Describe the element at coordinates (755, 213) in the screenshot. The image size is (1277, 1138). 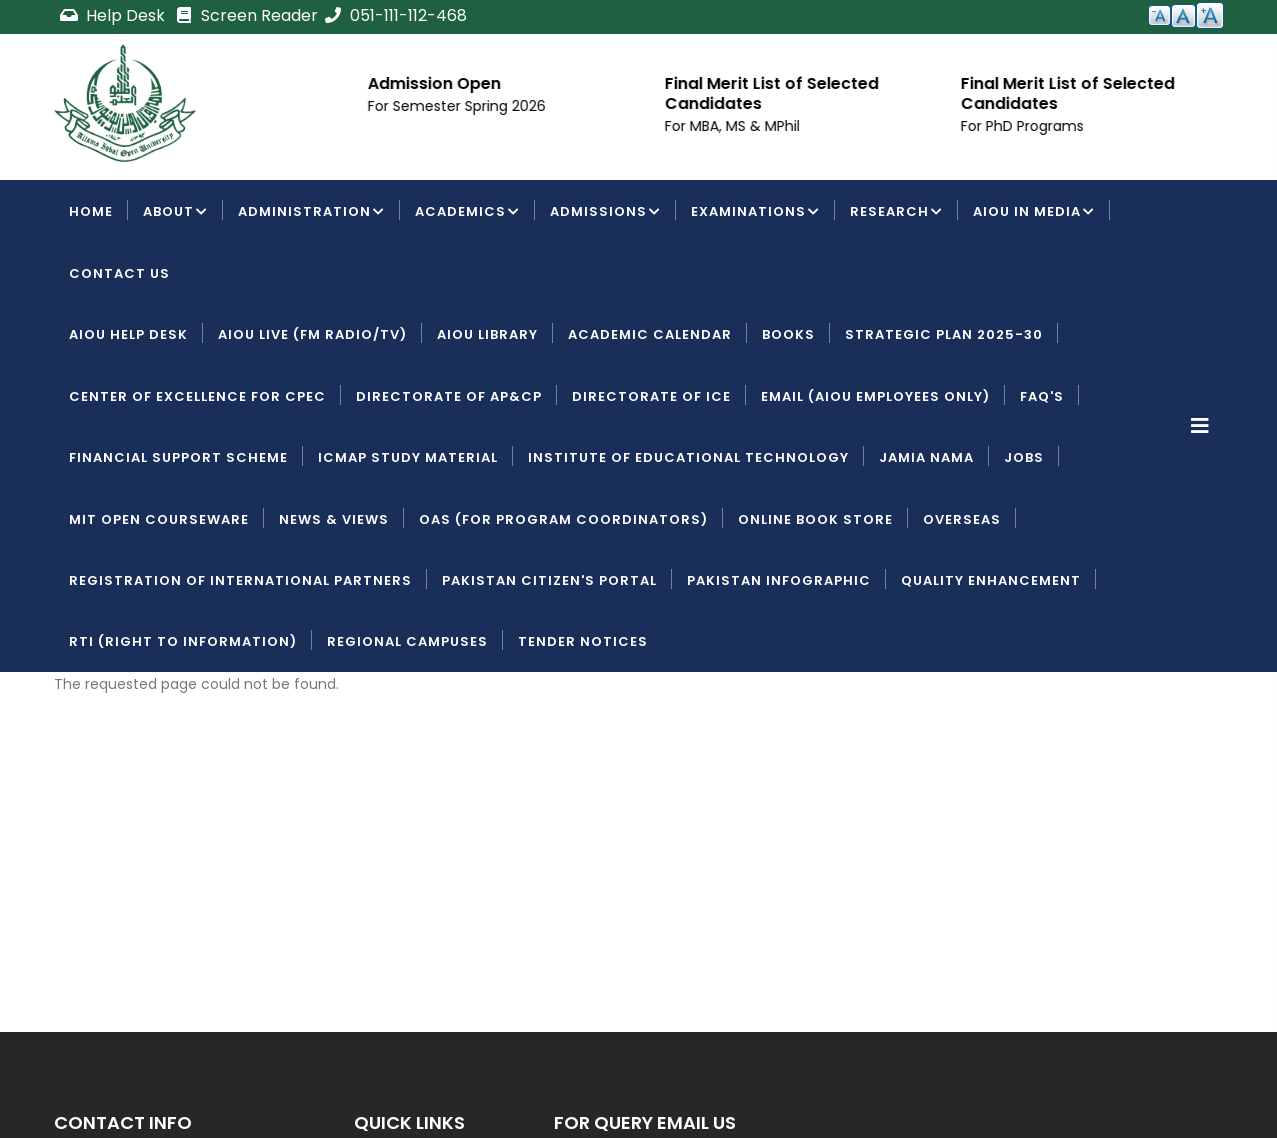
I see `Examinations` at that location.